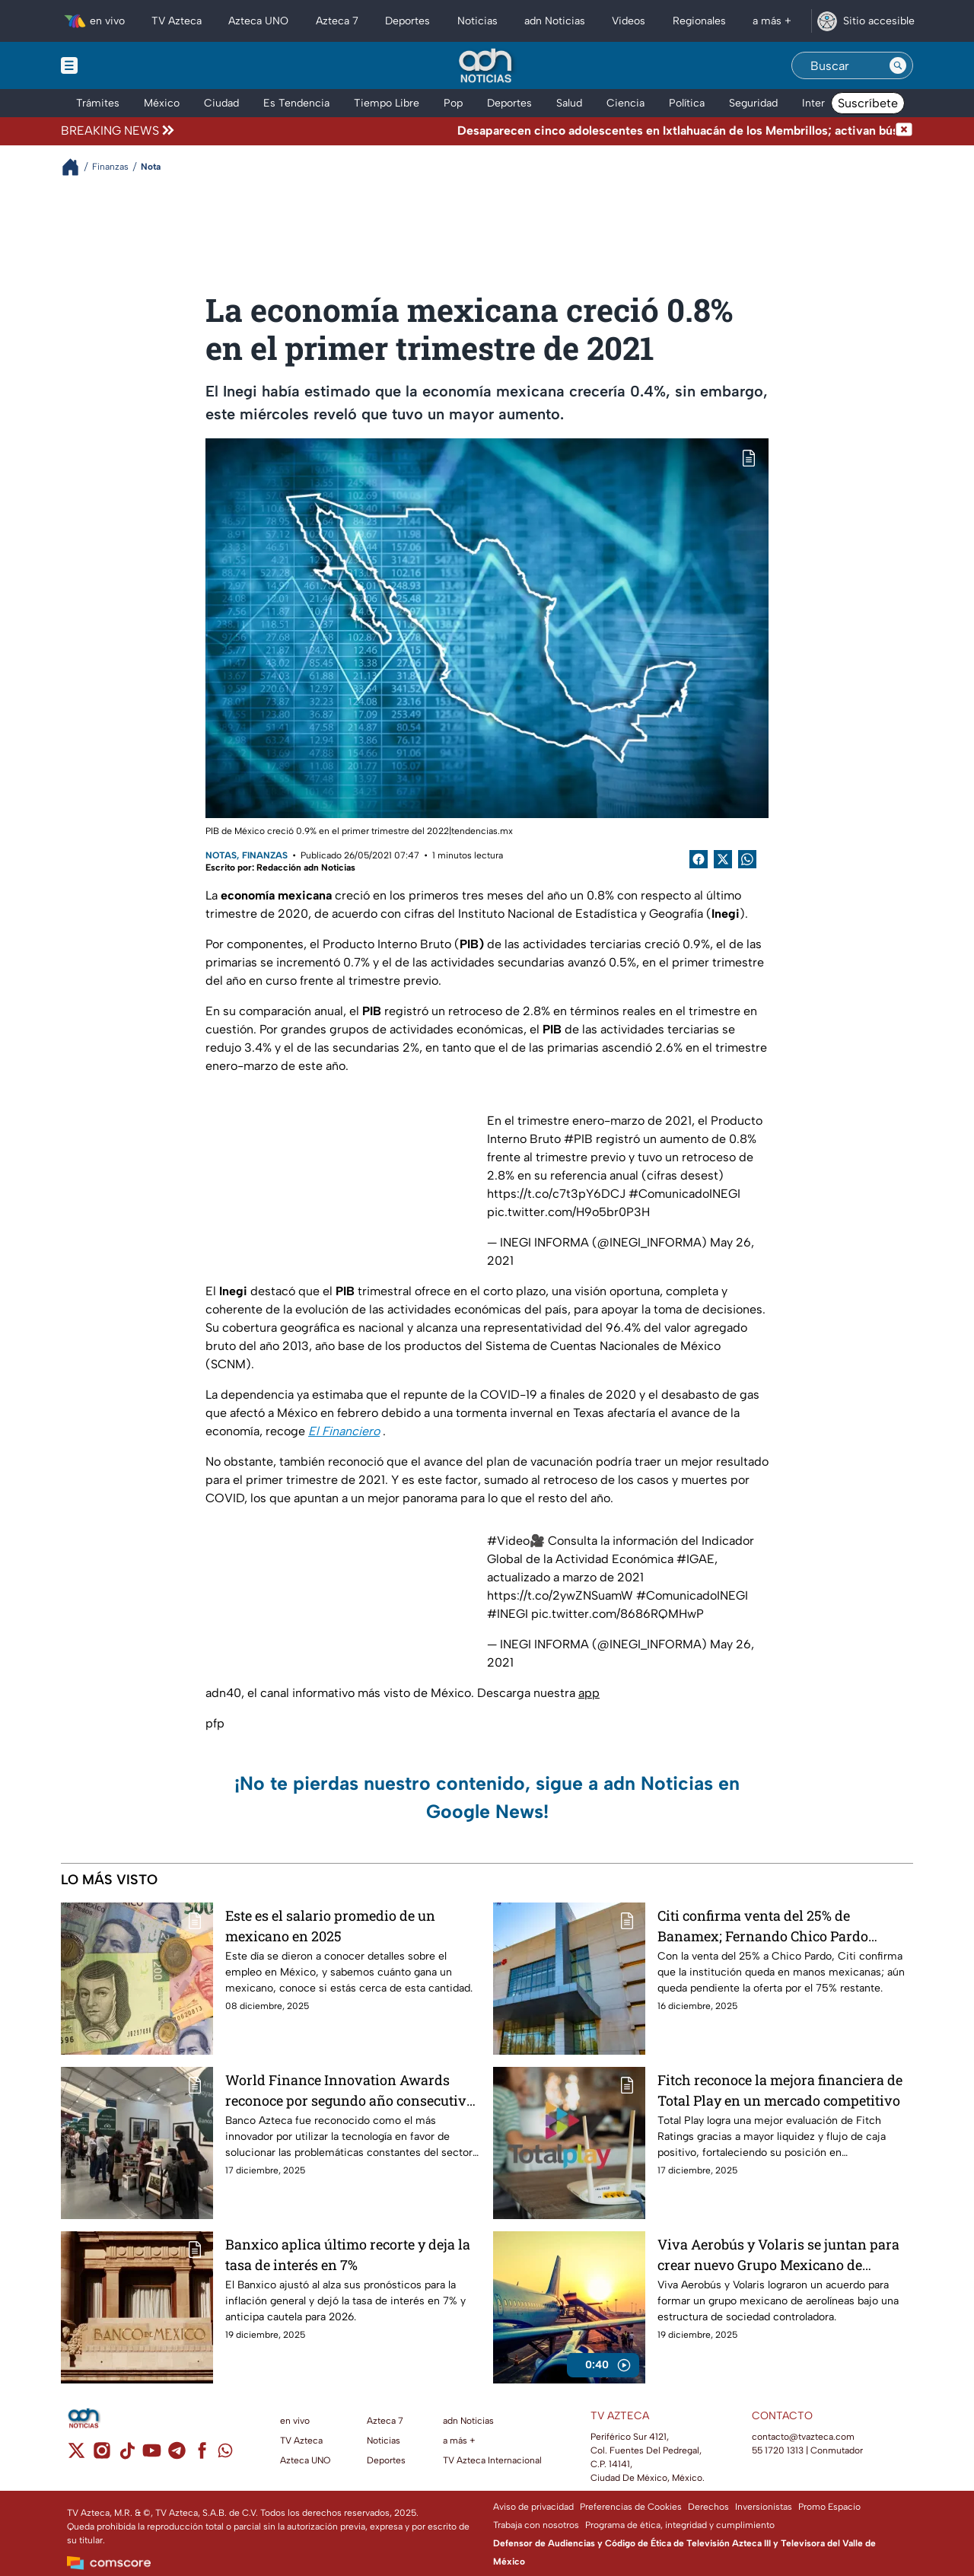  What do you see at coordinates (508, 1540) in the screenshot?
I see `#Video` at bounding box center [508, 1540].